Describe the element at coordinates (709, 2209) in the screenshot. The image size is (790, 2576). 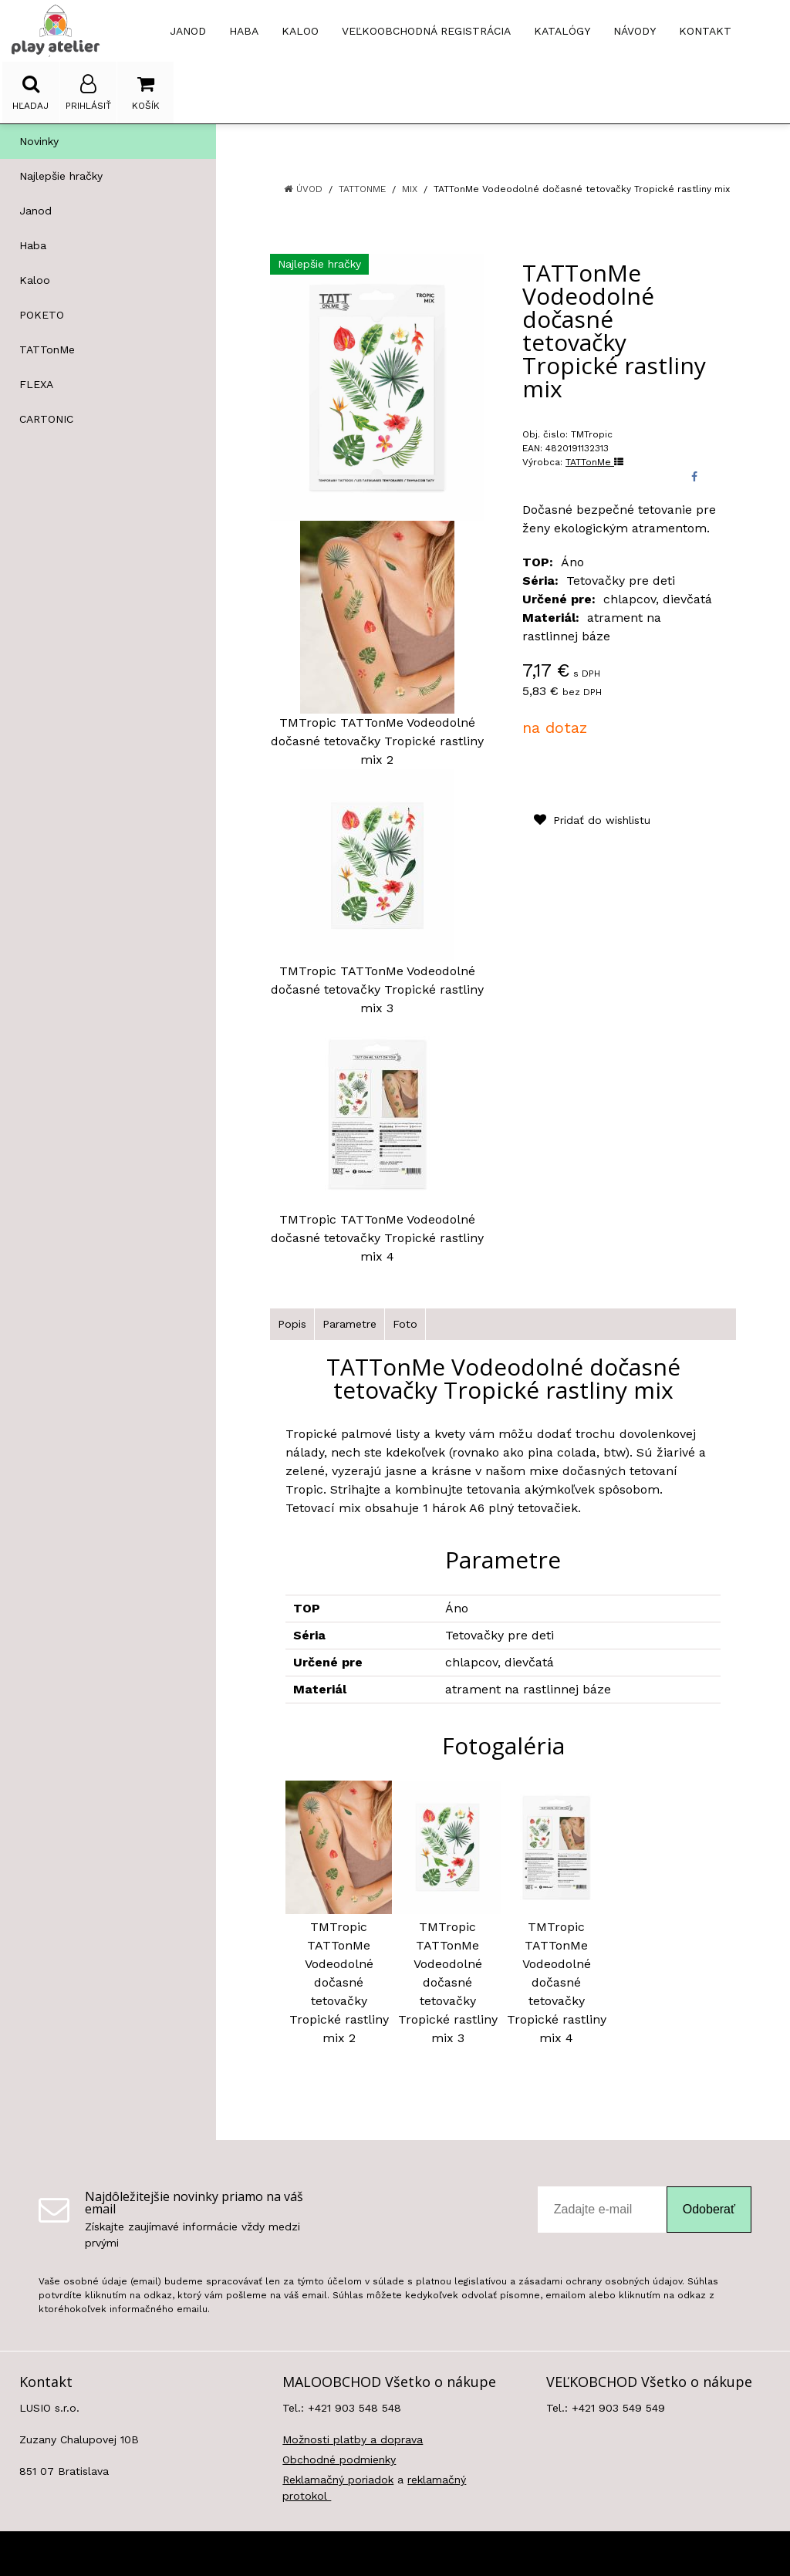
I see `Odoberať` at that location.